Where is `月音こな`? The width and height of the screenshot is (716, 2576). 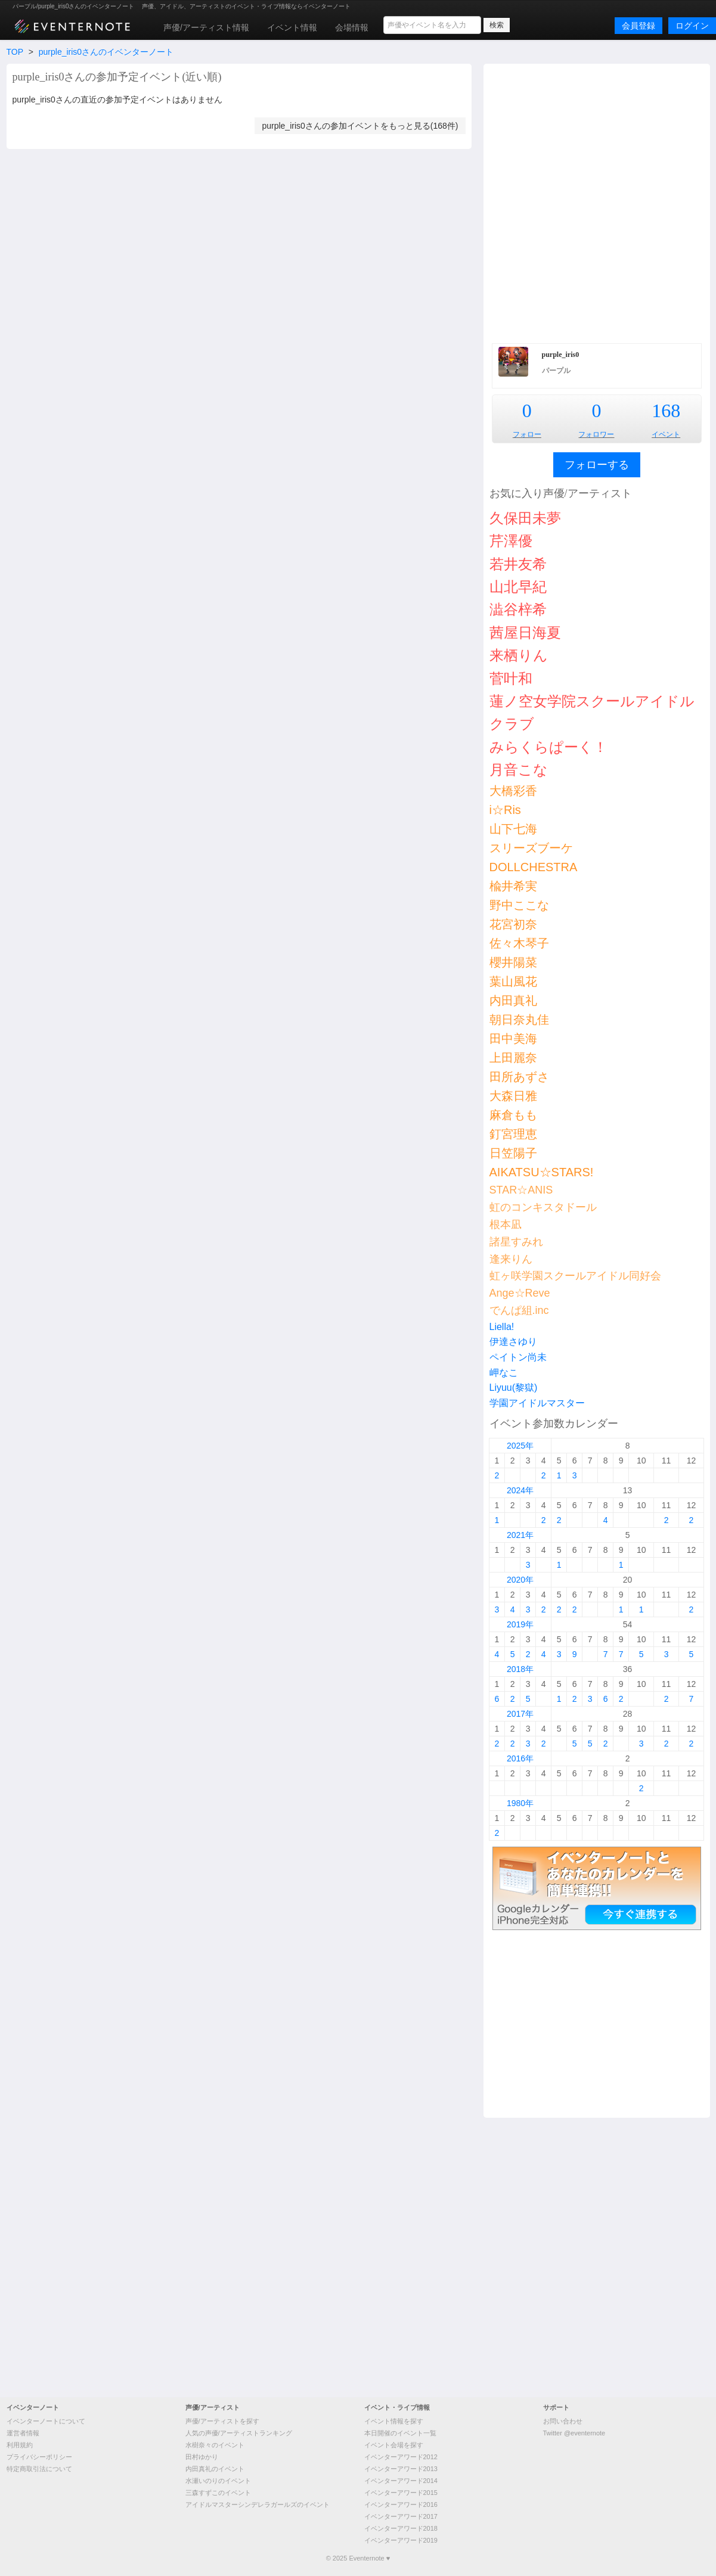 月音こな is located at coordinates (518, 770).